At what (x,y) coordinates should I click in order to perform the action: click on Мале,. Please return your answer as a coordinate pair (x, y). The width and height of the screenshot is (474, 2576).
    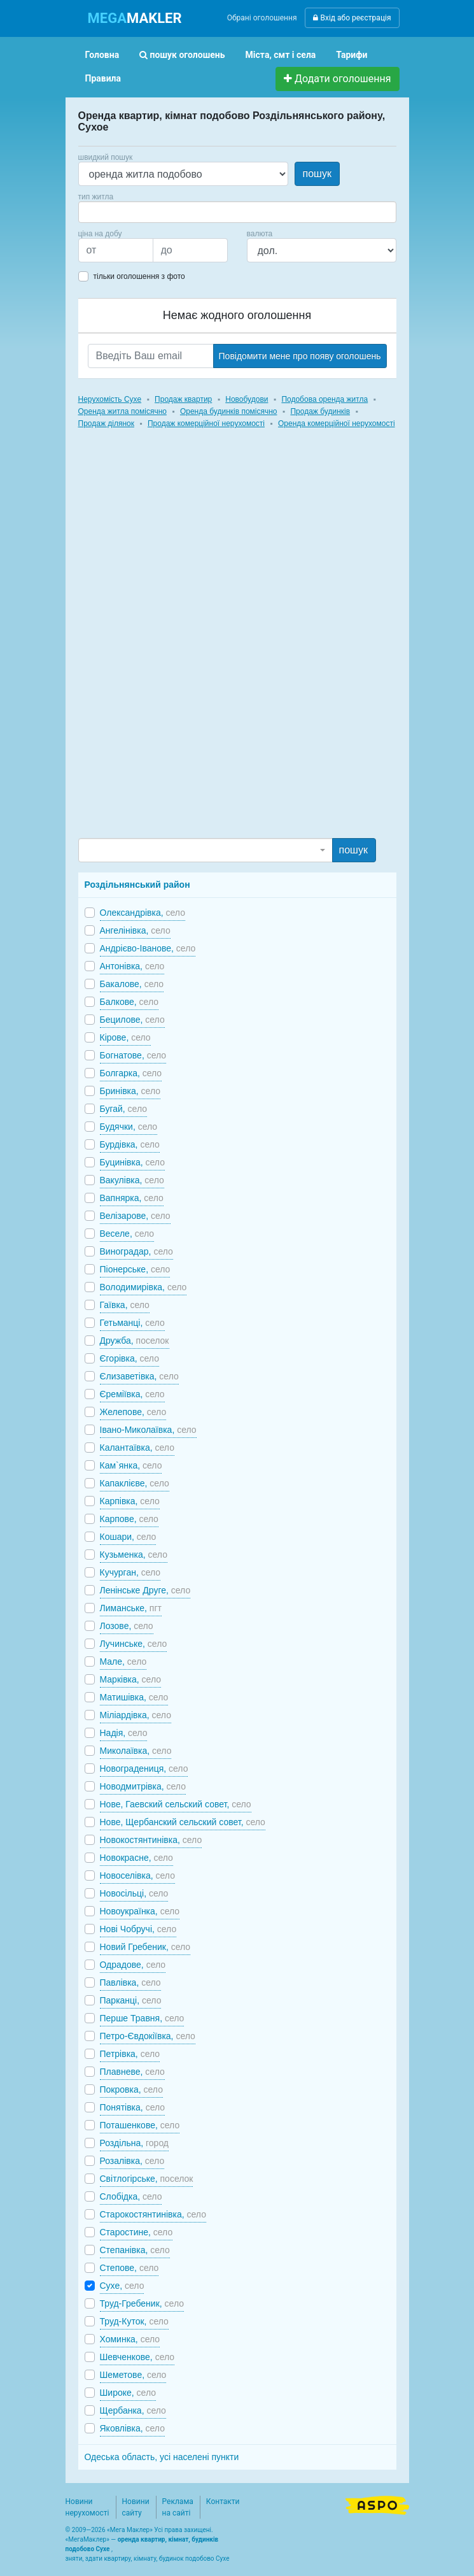
    Looking at the image, I should click on (123, 1661).